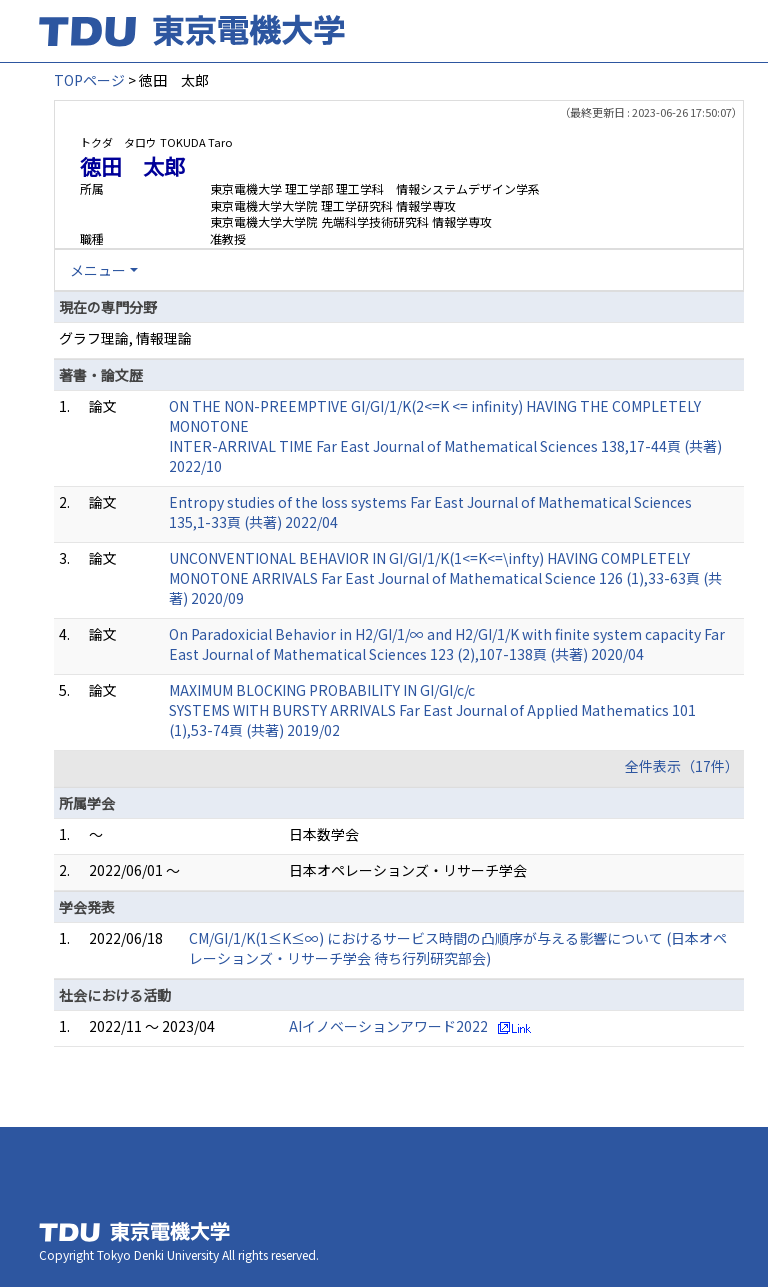 The width and height of the screenshot is (768, 1287). Describe the element at coordinates (458, 948) in the screenshot. I see `CM/GI/1/K(1≤K≤∞) におけるサービス時間の凸順序が与える影響について (日本オペレーションズ・リサーチ学会 待ち行列研究部会)` at that location.